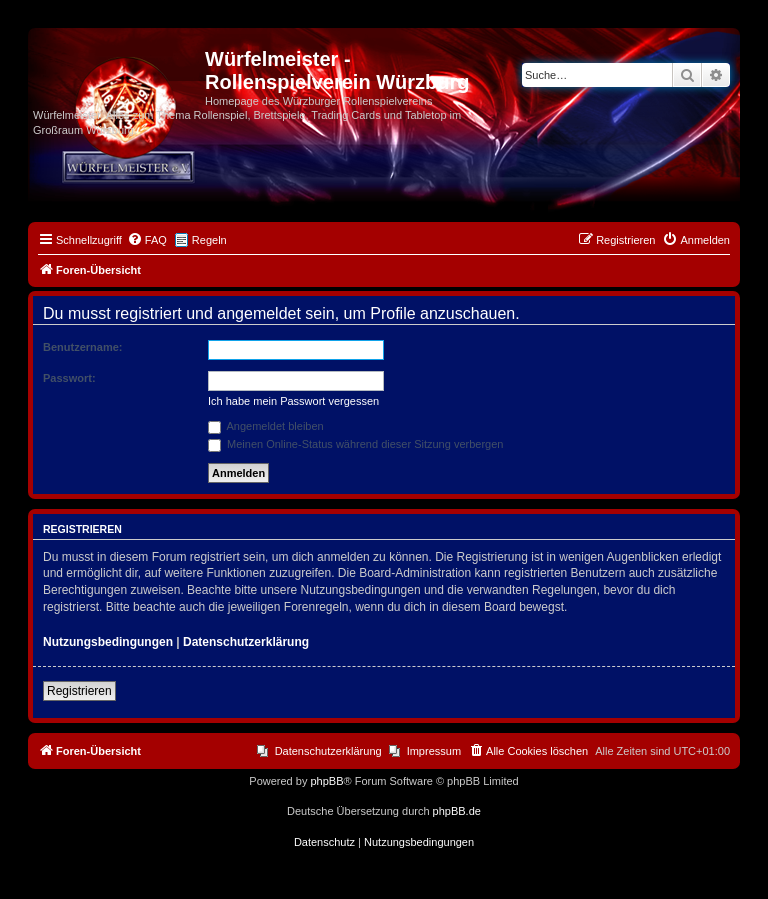 Image resolution: width=768 pixels, height=899 pixels. What do you see at coordinates (246, 642) in the screenshot?
I see `Datenschutzerklärung` at bounding box center [246, 642].